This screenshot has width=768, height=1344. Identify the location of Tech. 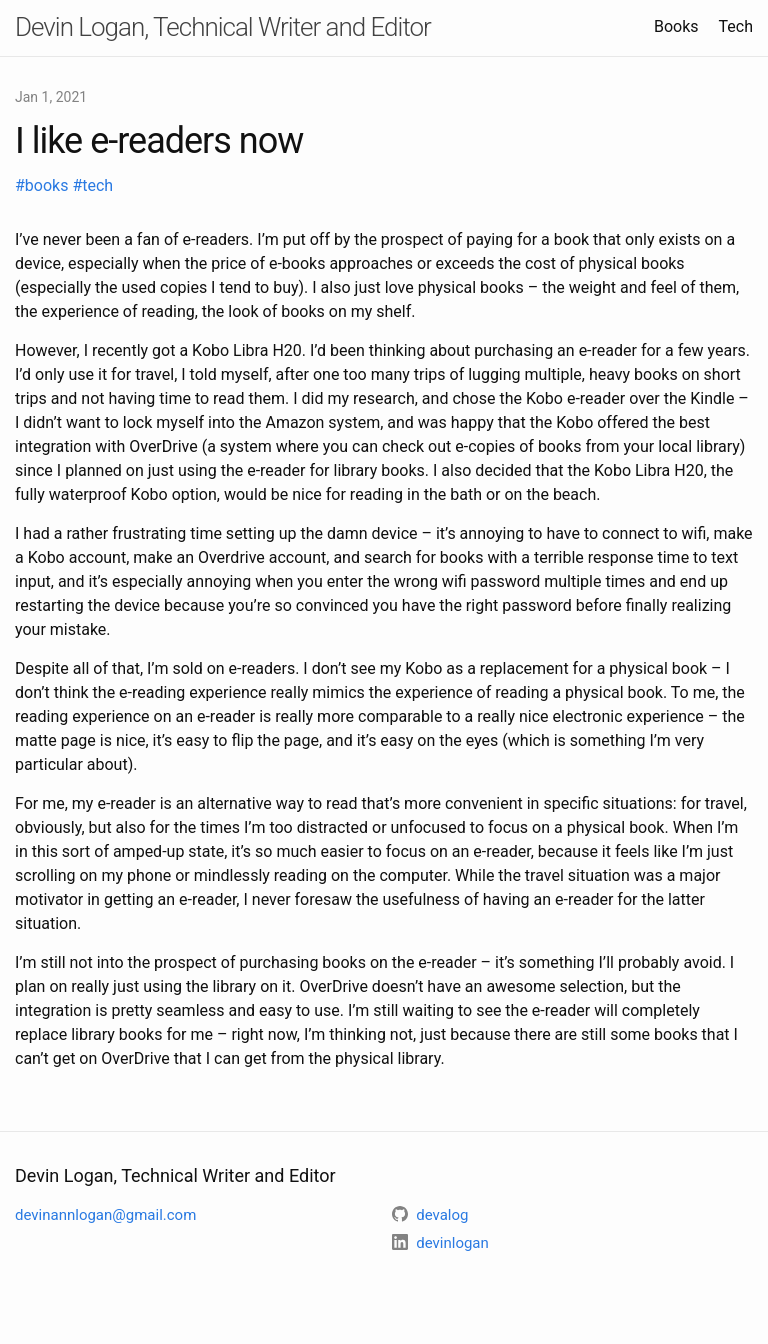
(736, 26).